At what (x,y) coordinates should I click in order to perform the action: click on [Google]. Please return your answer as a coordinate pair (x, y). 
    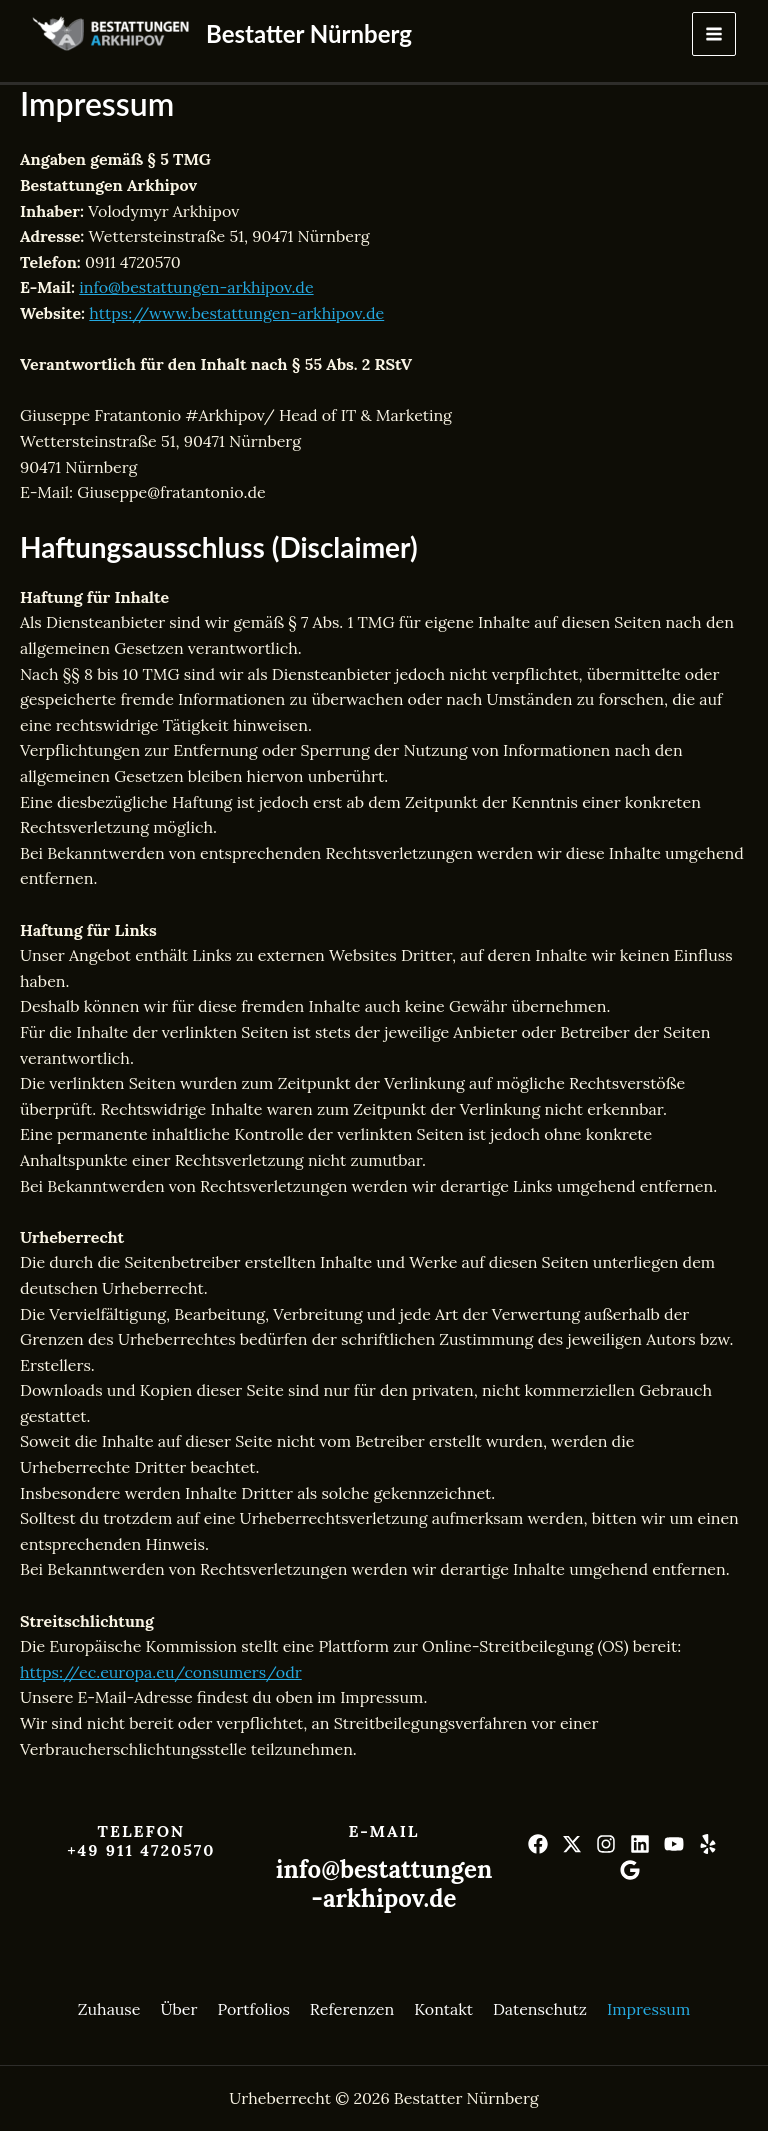
    Looking at the image, I should click on (630, 1870).